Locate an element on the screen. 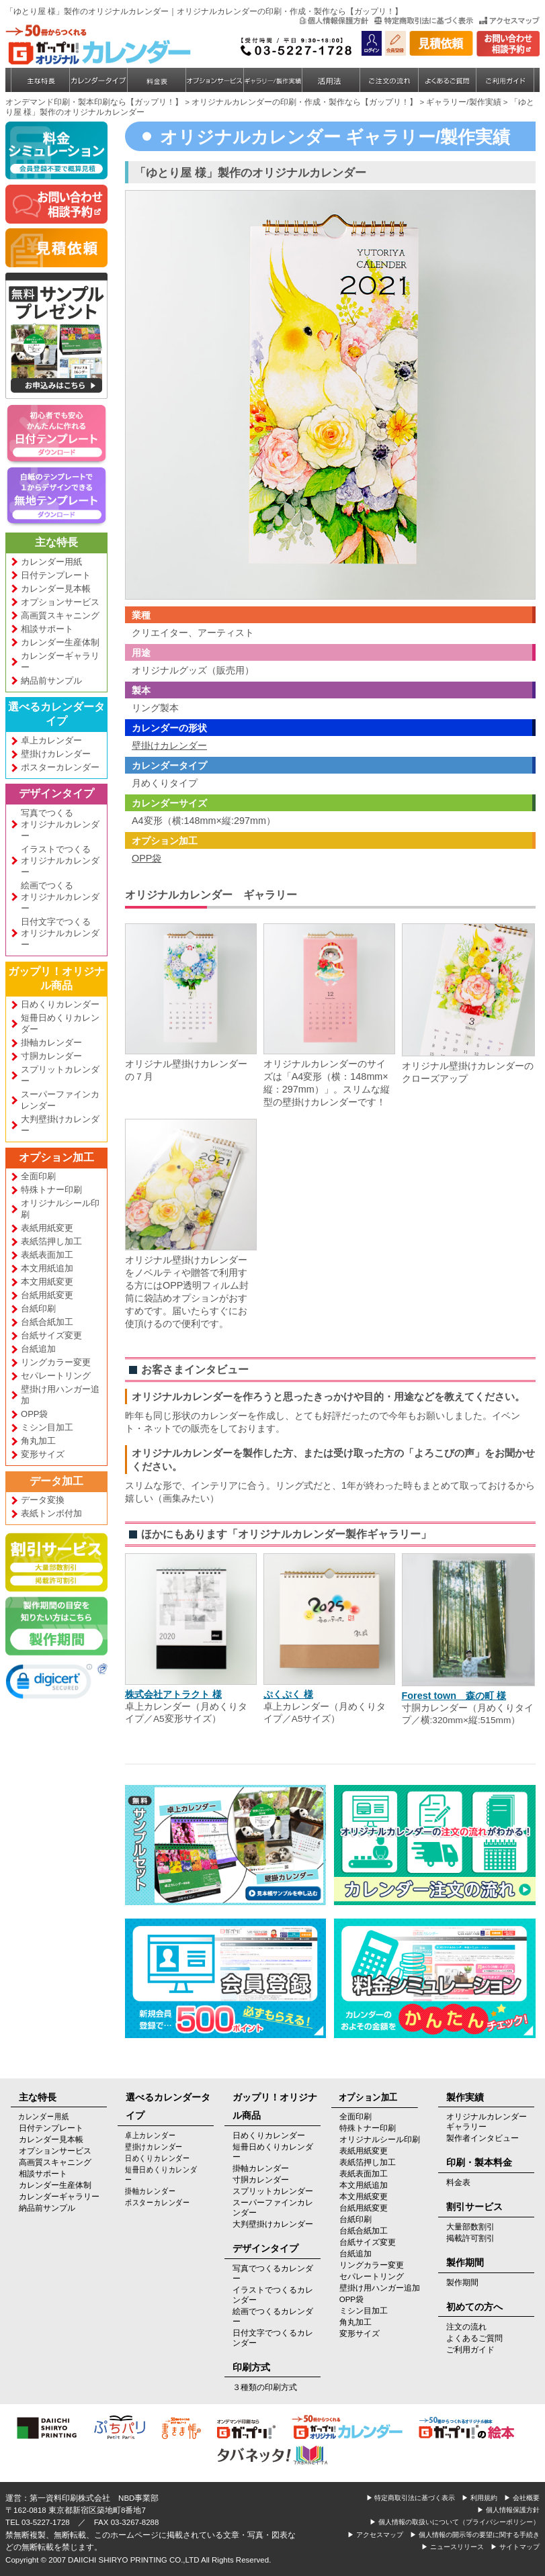 This screenshot has width=545, height=2576. オプション加工 is located at coordinates (56, 1157).